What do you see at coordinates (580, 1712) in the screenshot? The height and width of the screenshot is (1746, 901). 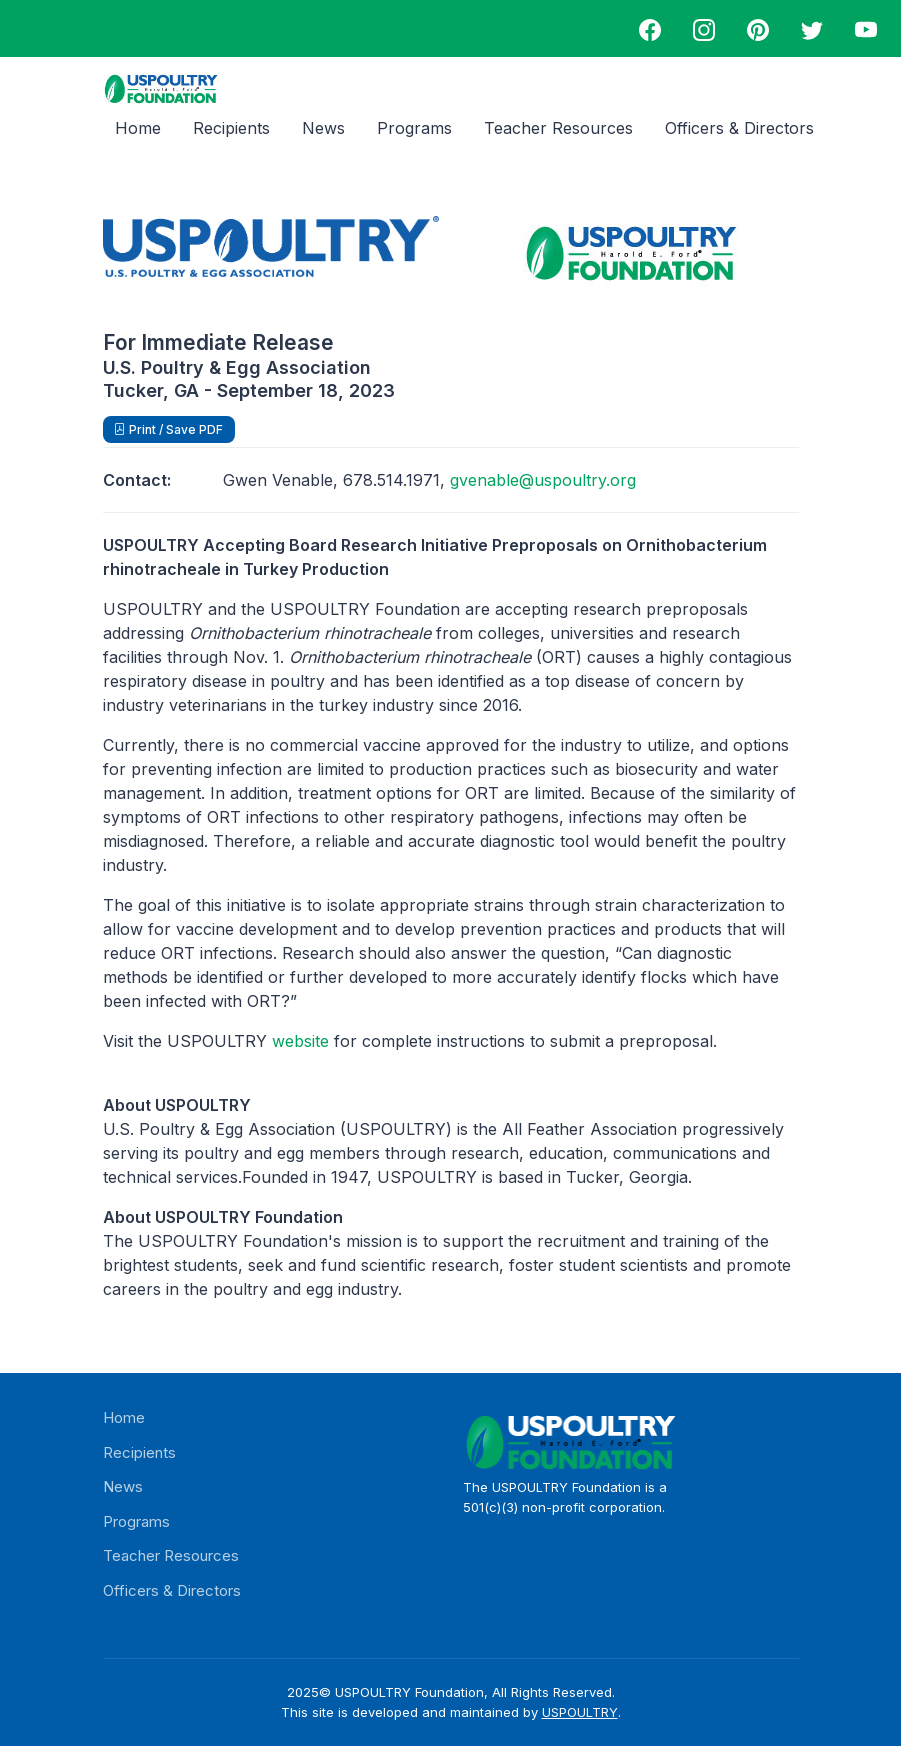 I see `USPOULTRY` at bounding box center [580, 1712].